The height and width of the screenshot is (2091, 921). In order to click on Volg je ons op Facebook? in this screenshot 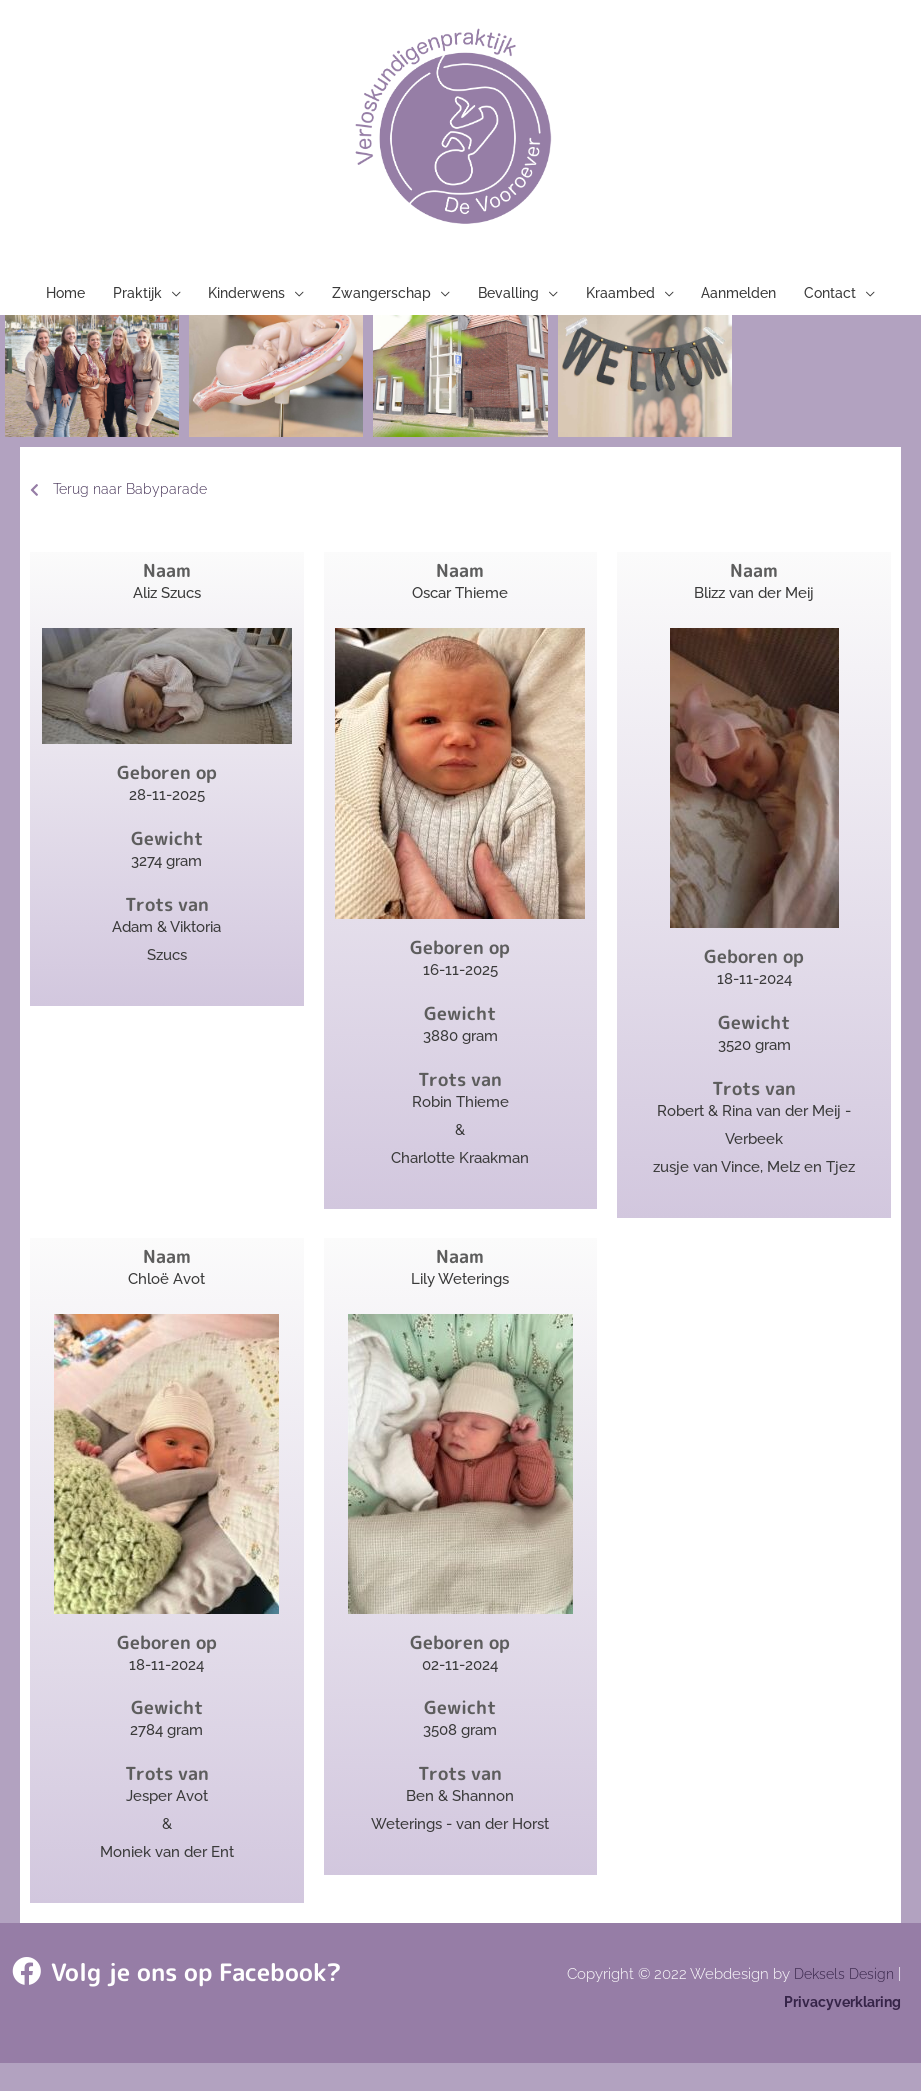, I will do `click(159, 1999)`.